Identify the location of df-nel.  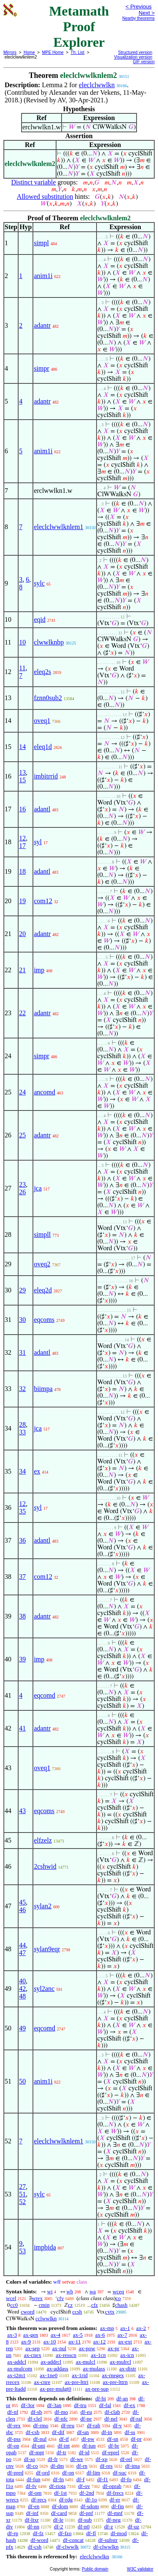
(111, 2419).